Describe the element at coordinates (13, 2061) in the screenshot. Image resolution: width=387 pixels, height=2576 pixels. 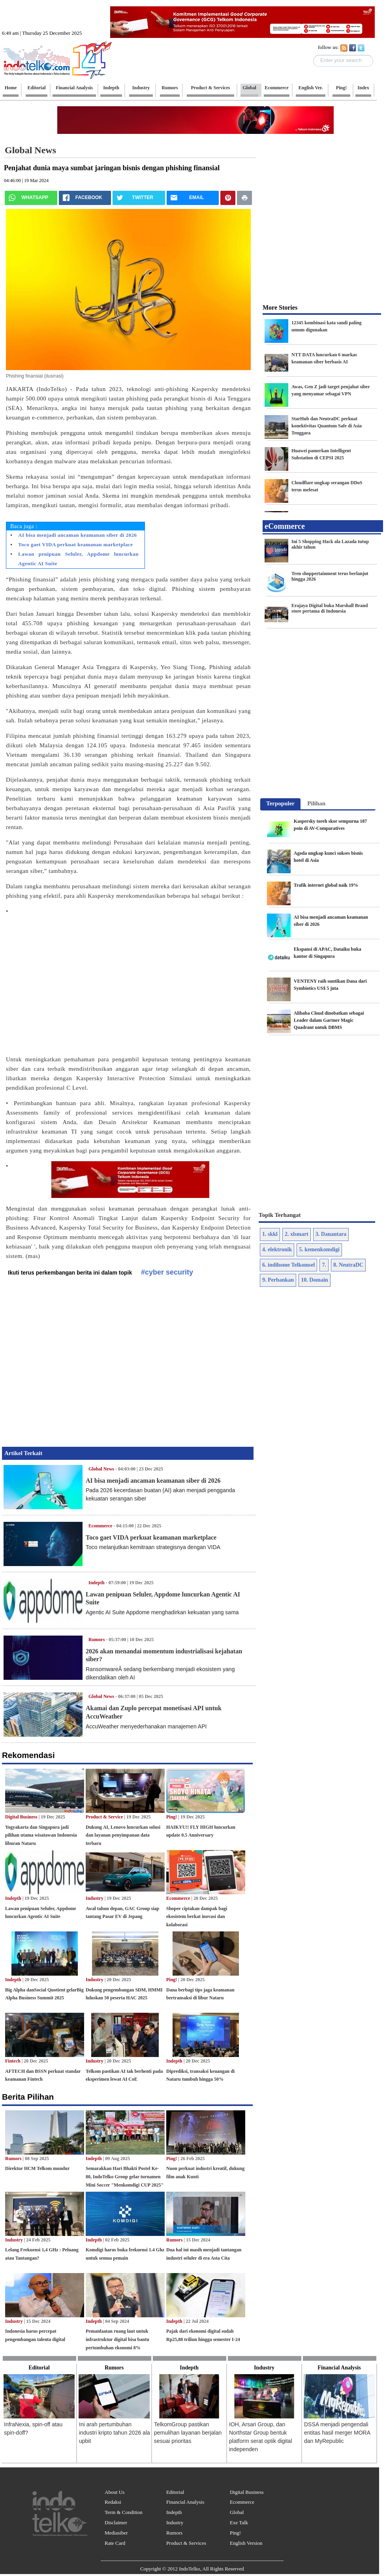
I see `Fintech` at that location.